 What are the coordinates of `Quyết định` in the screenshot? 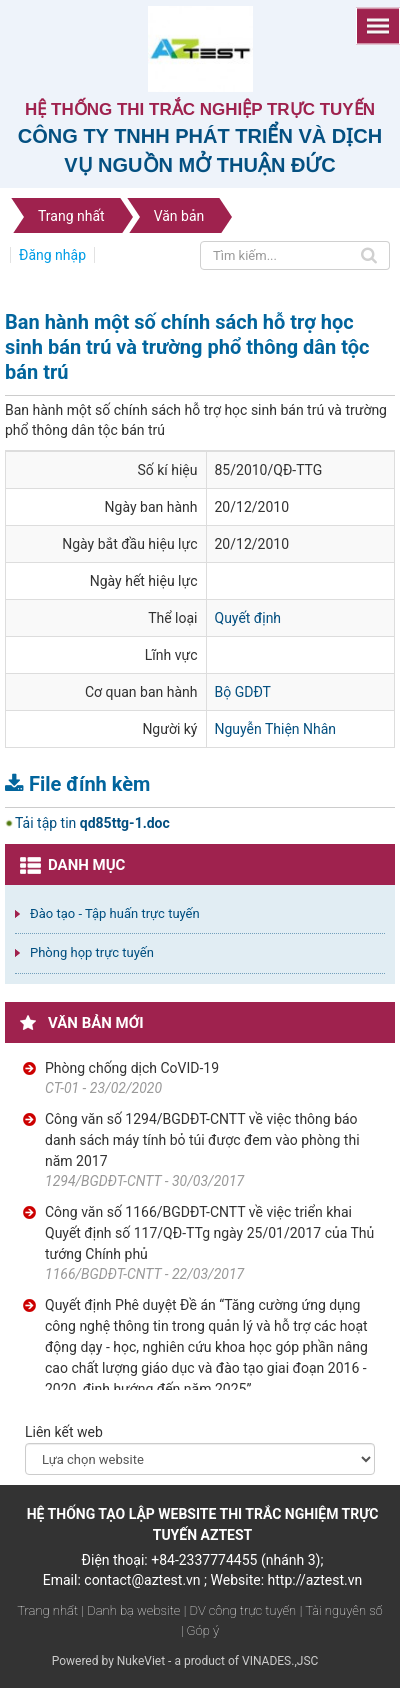 It's located at (248, 618).